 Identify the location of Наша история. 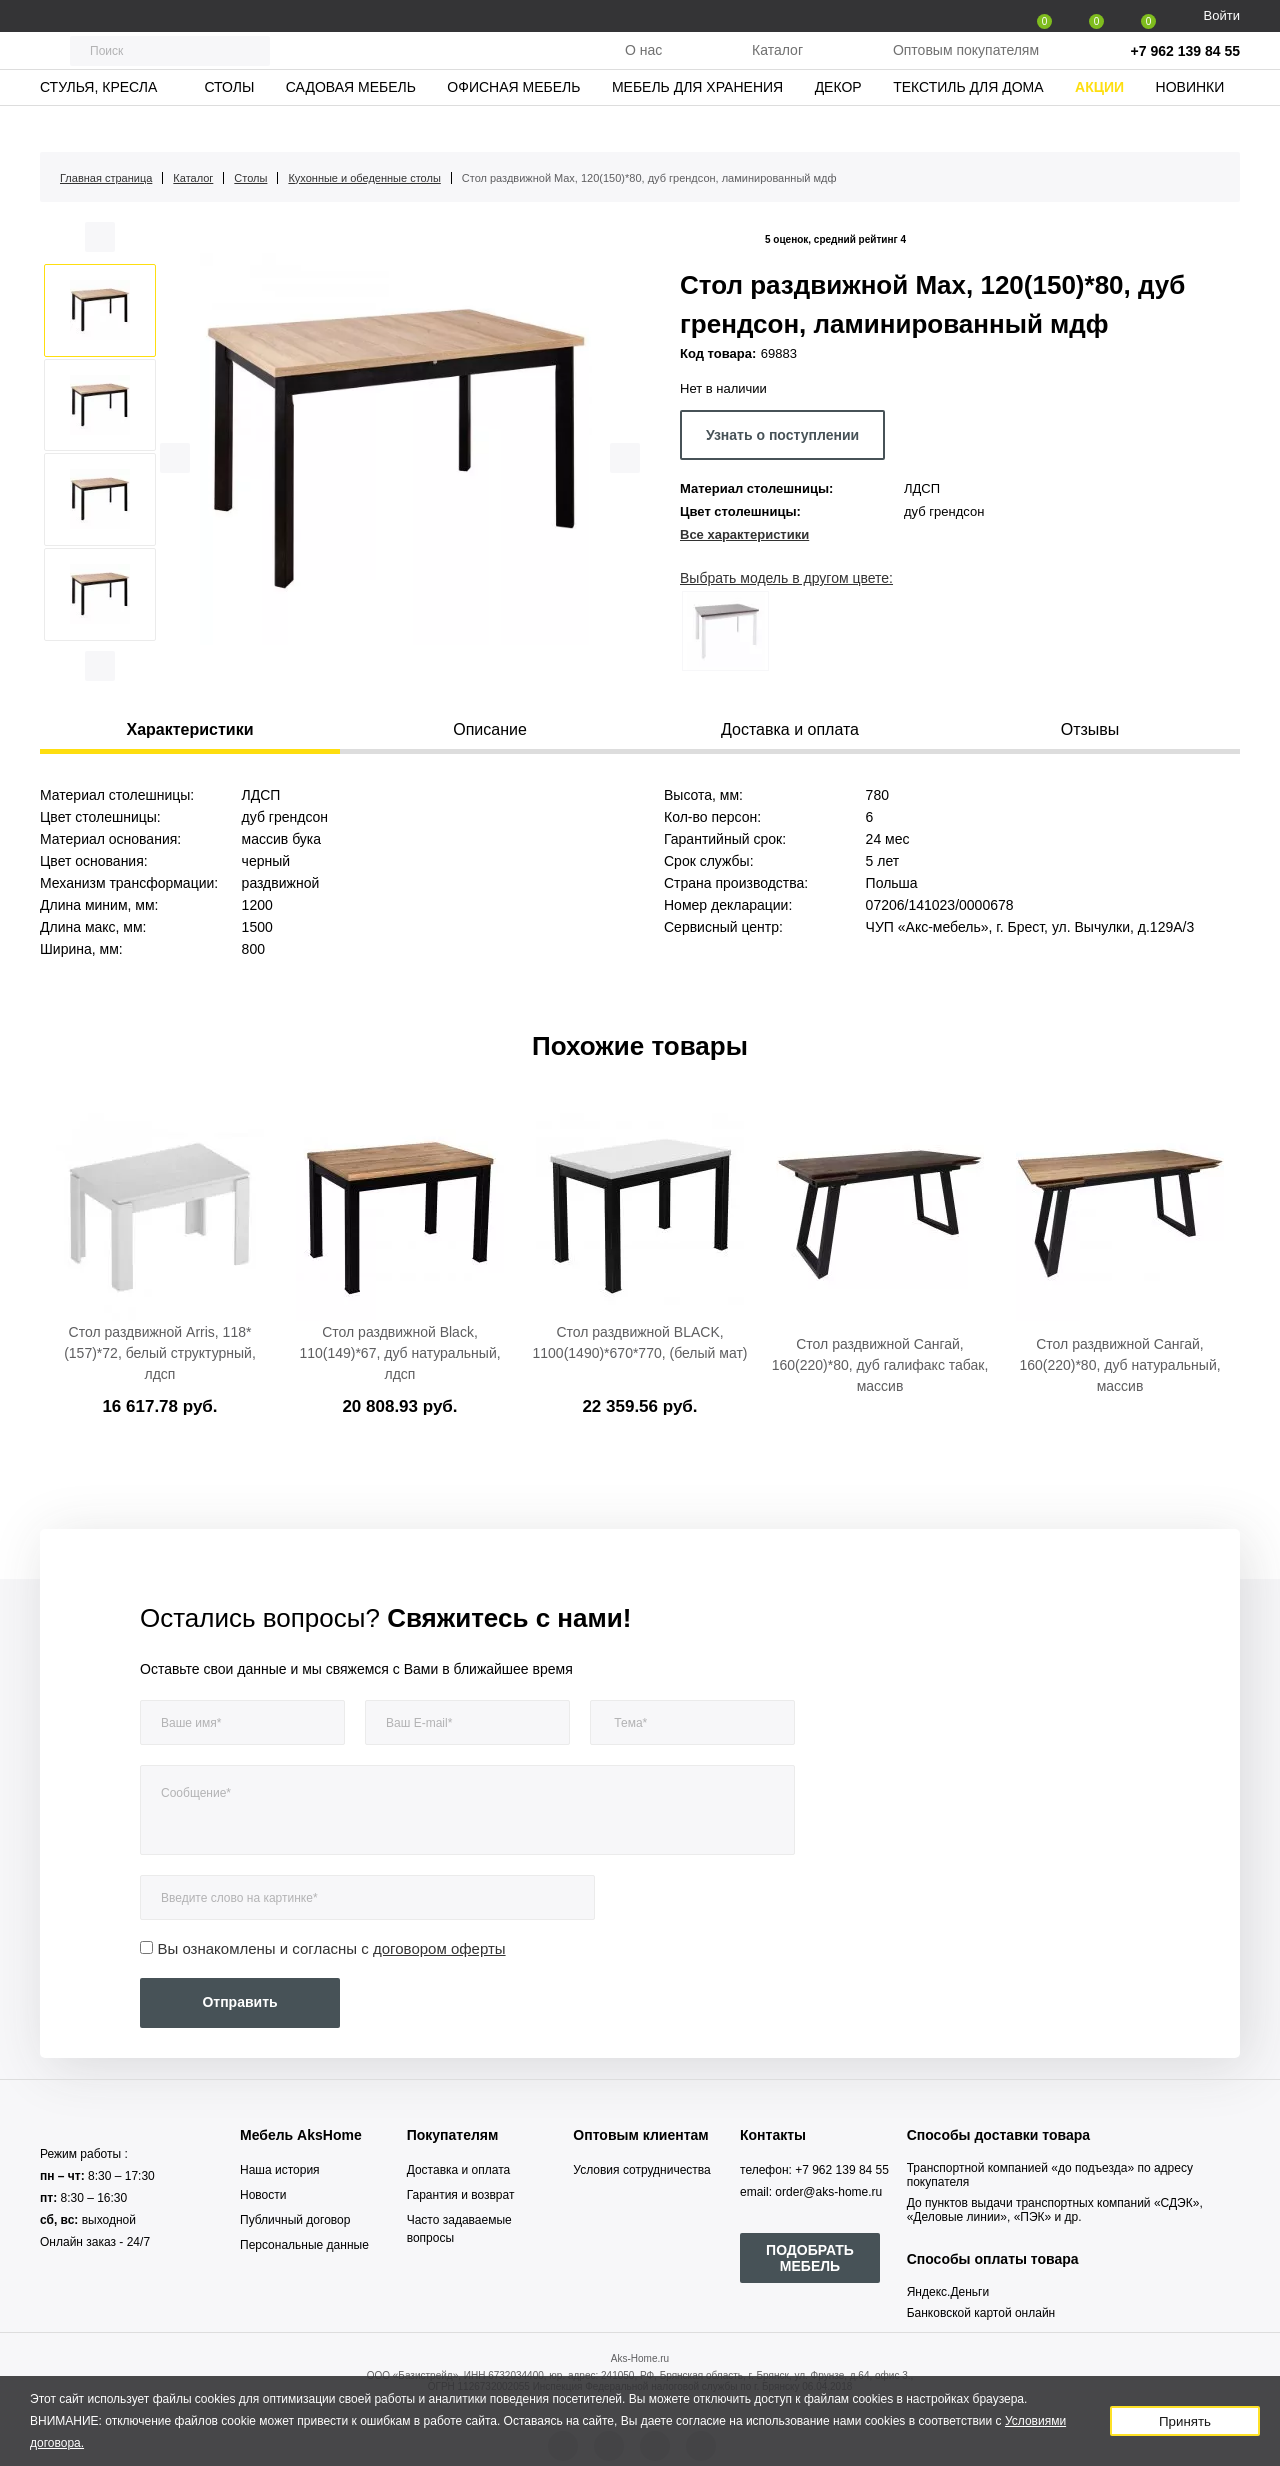
(280, 2170).